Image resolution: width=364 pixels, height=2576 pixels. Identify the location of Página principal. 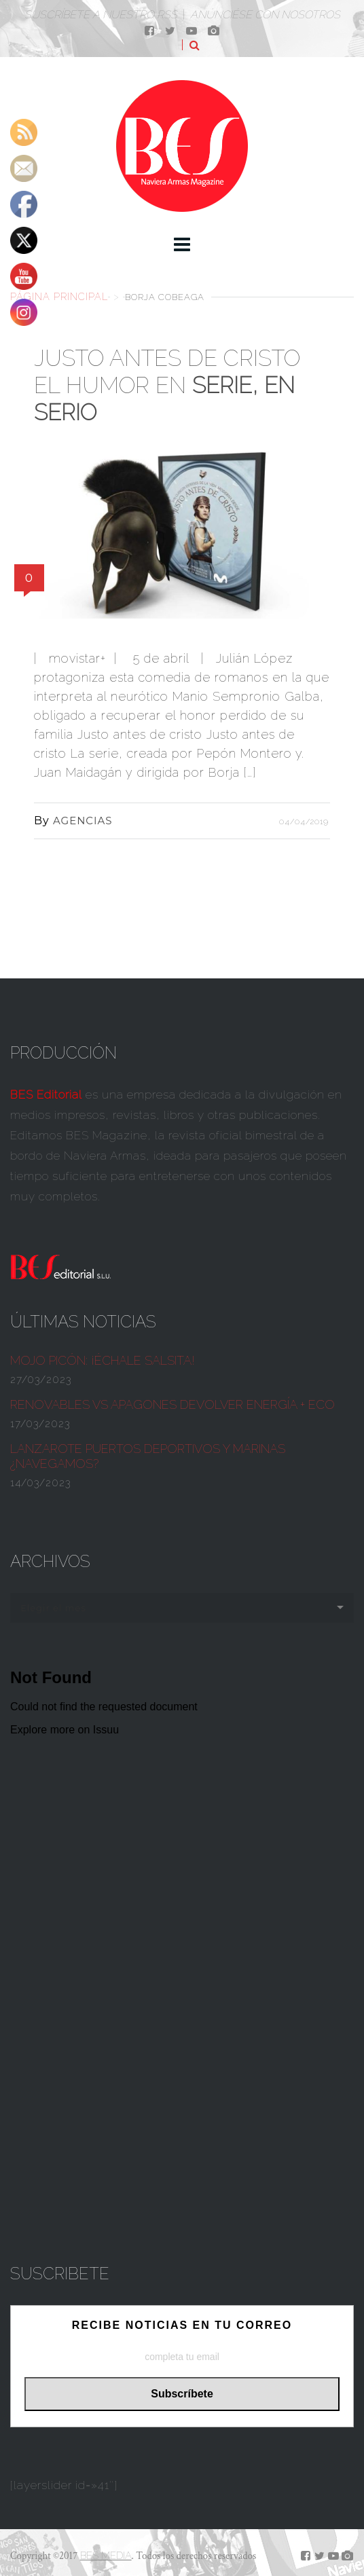
(59, 296).